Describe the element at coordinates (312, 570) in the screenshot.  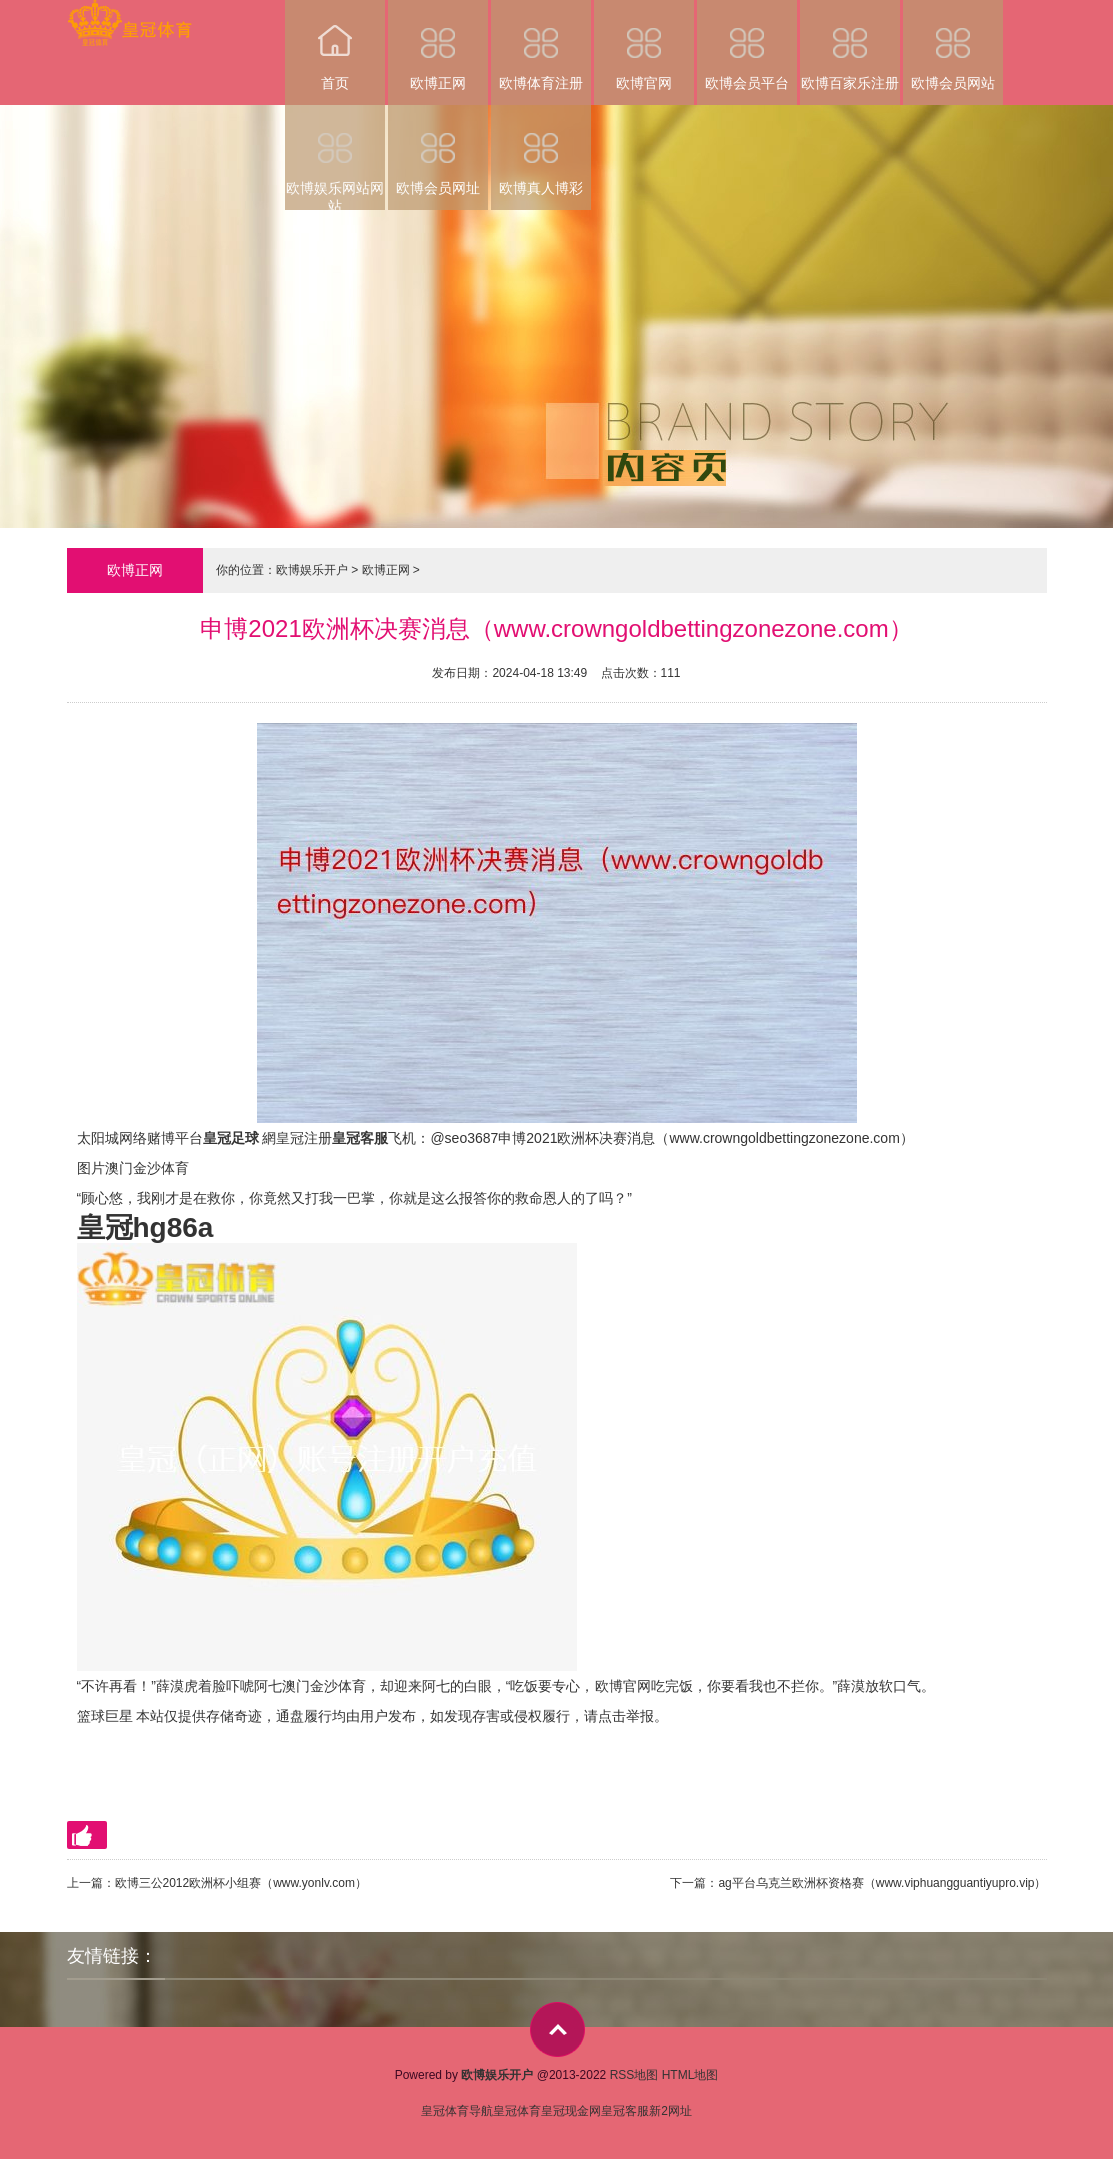
I see `欧博娱乐开户` at that location.